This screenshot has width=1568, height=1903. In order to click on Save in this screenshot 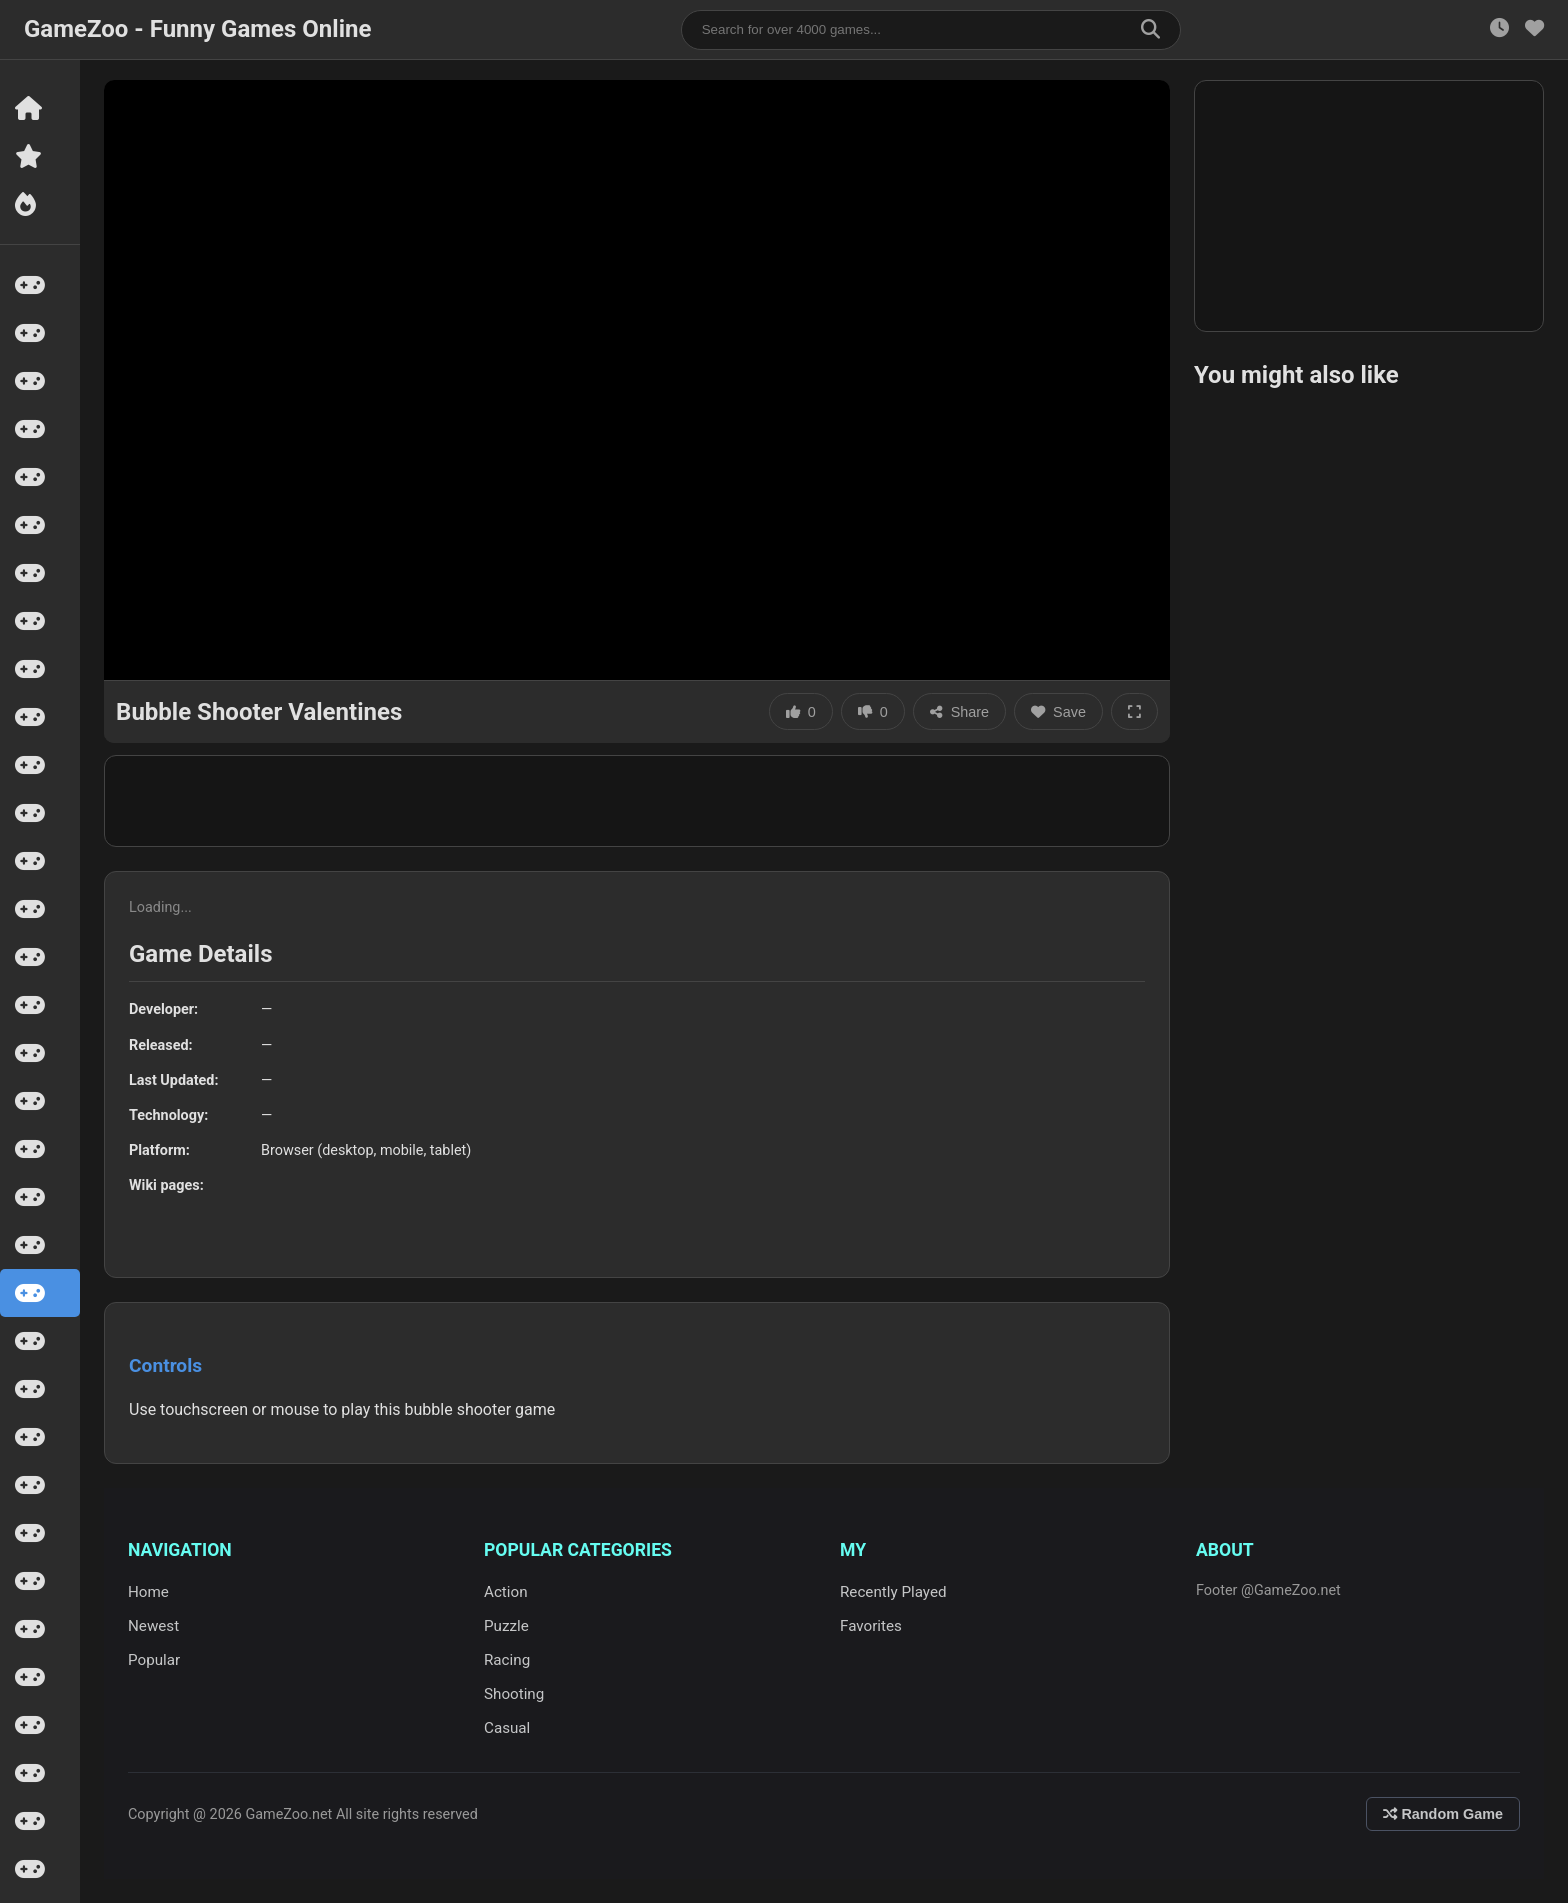, I will do `click(1058, 712)`.